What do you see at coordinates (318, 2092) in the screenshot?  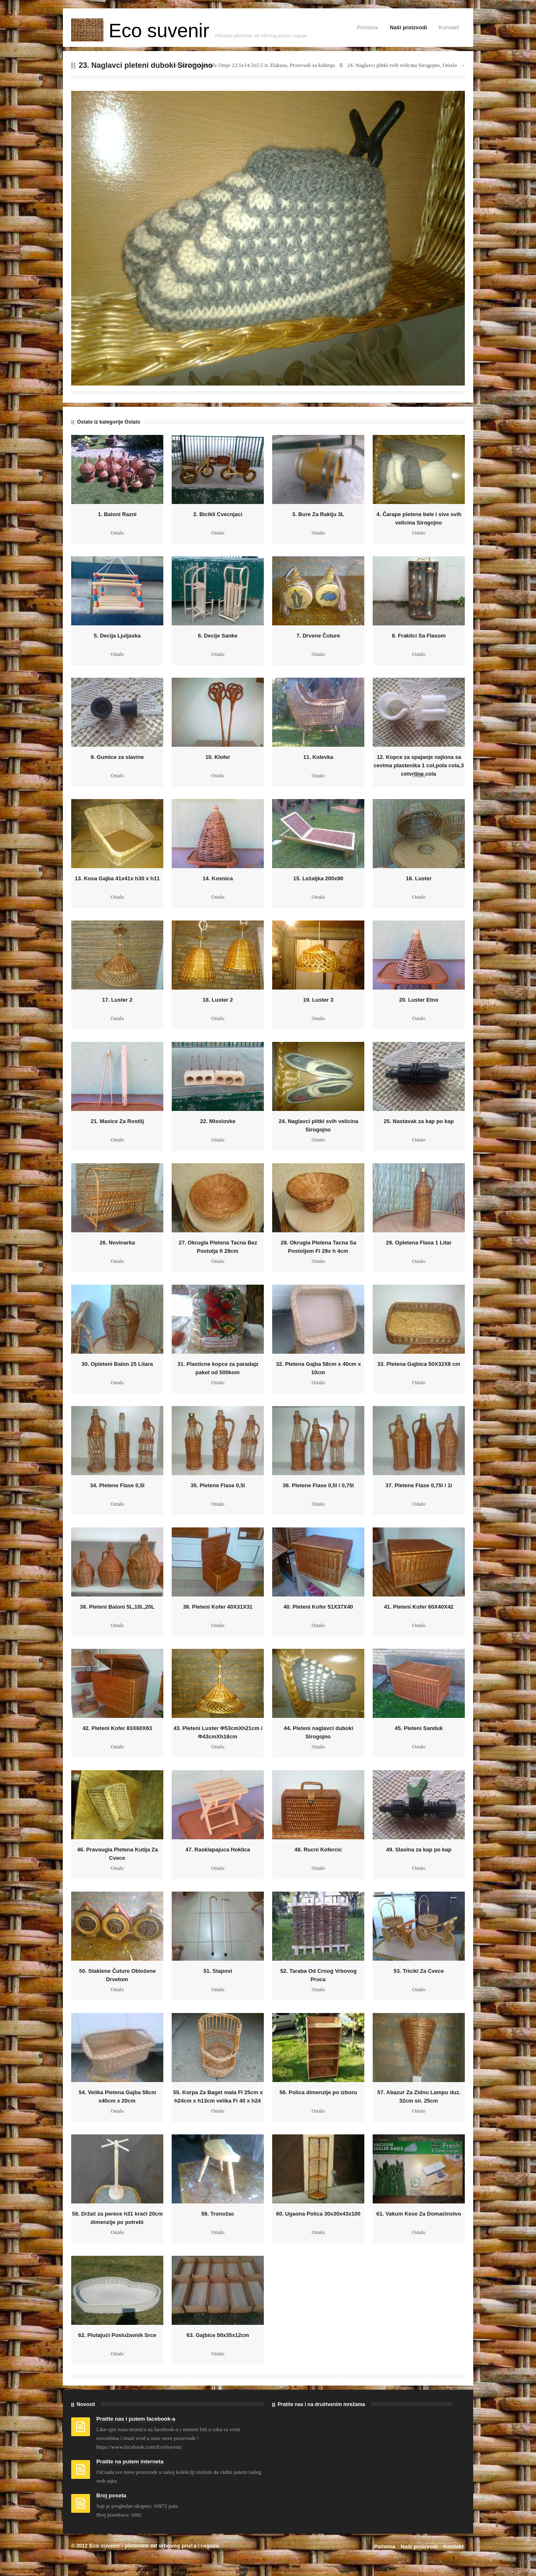 I see `56. Polica dimenzije po izboru` at bounding box center [318, 2092].